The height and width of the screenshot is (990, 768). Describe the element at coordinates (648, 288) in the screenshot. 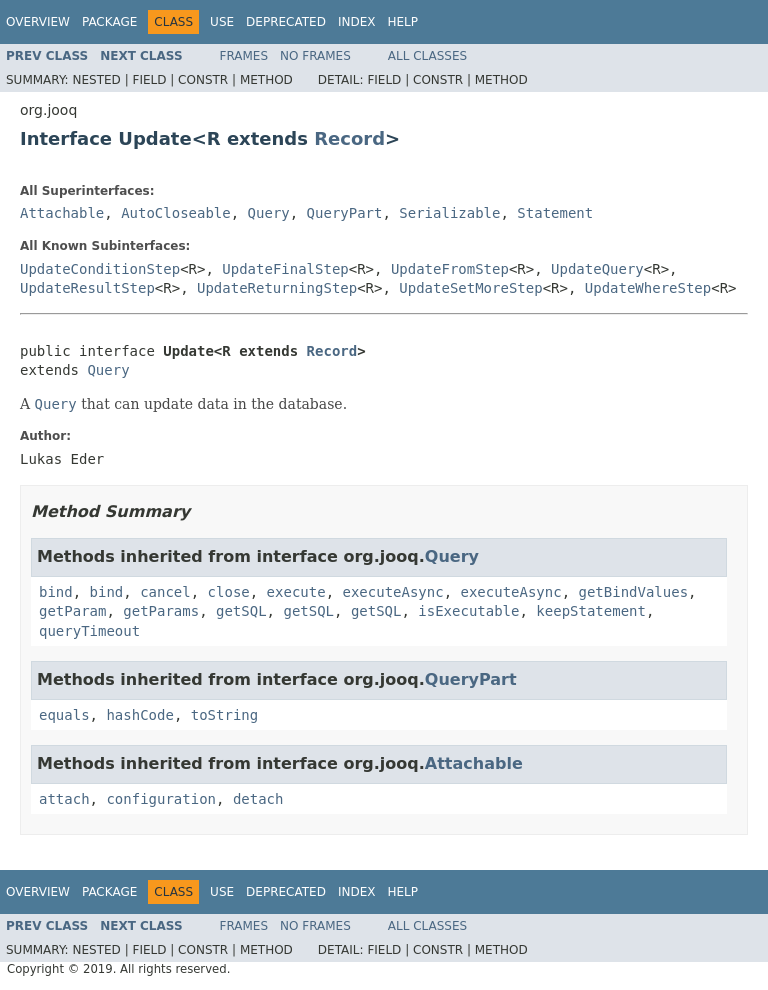

I see `UpdateWhereStep` at that location.